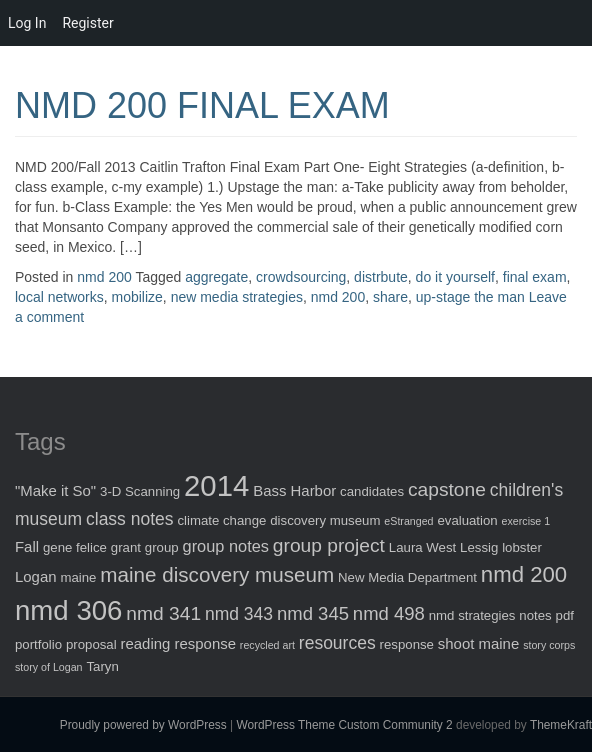  Describe the element at coordinates (237, 297) in the screenshot. I see `new media strategies` at that location.